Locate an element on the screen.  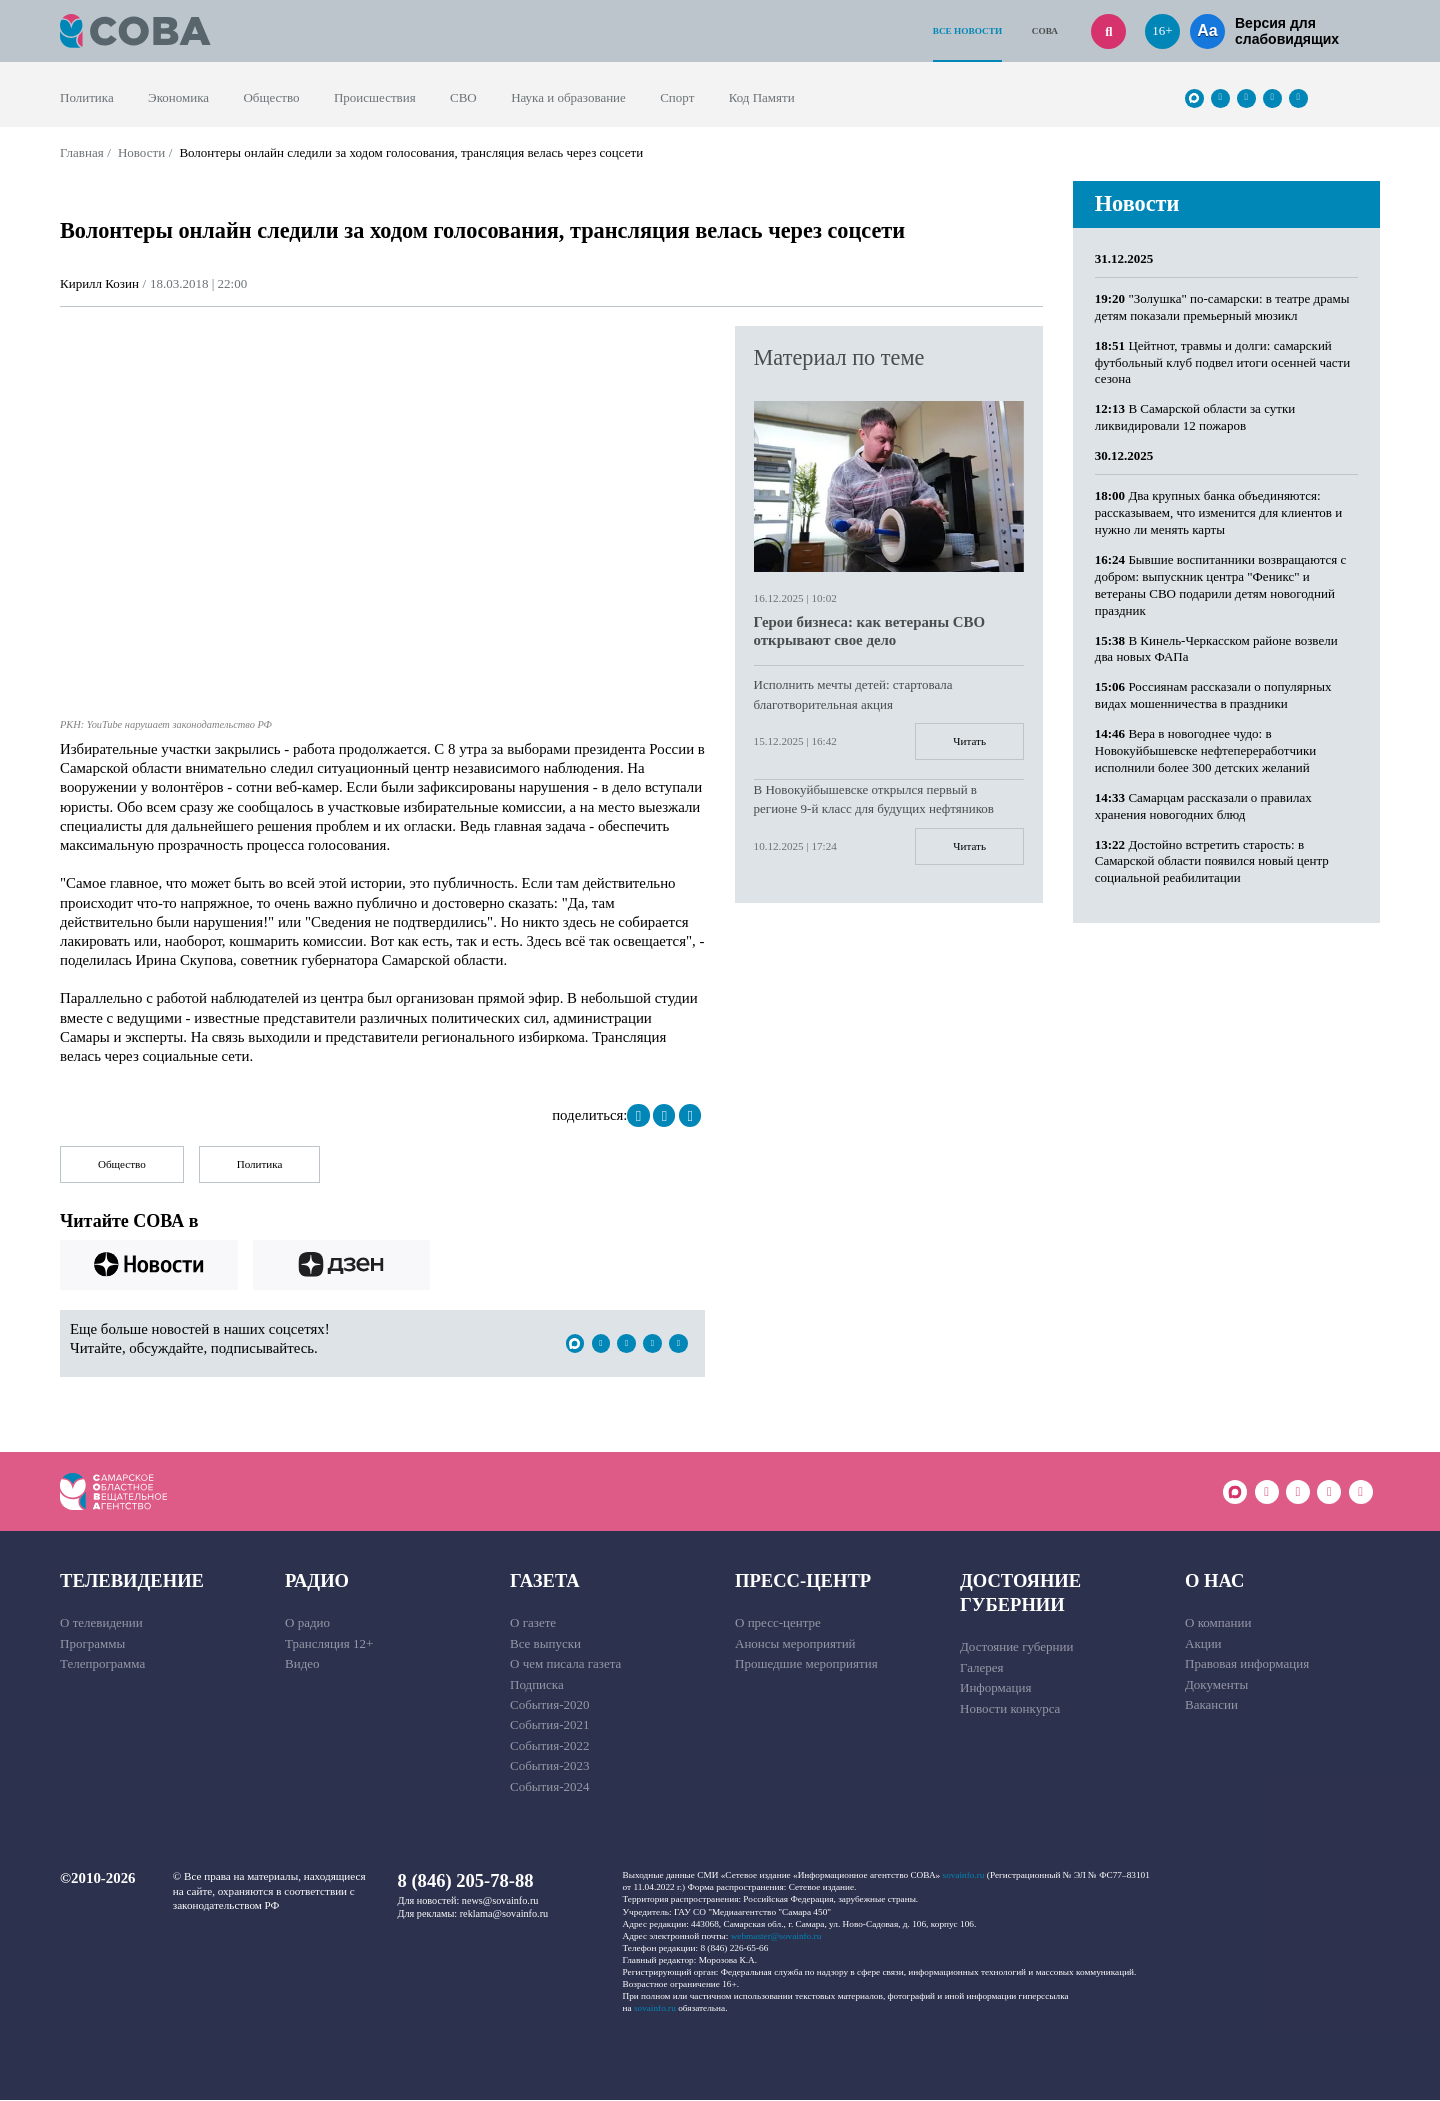
Достояние губернии is located at coordinates (1020, 1592).